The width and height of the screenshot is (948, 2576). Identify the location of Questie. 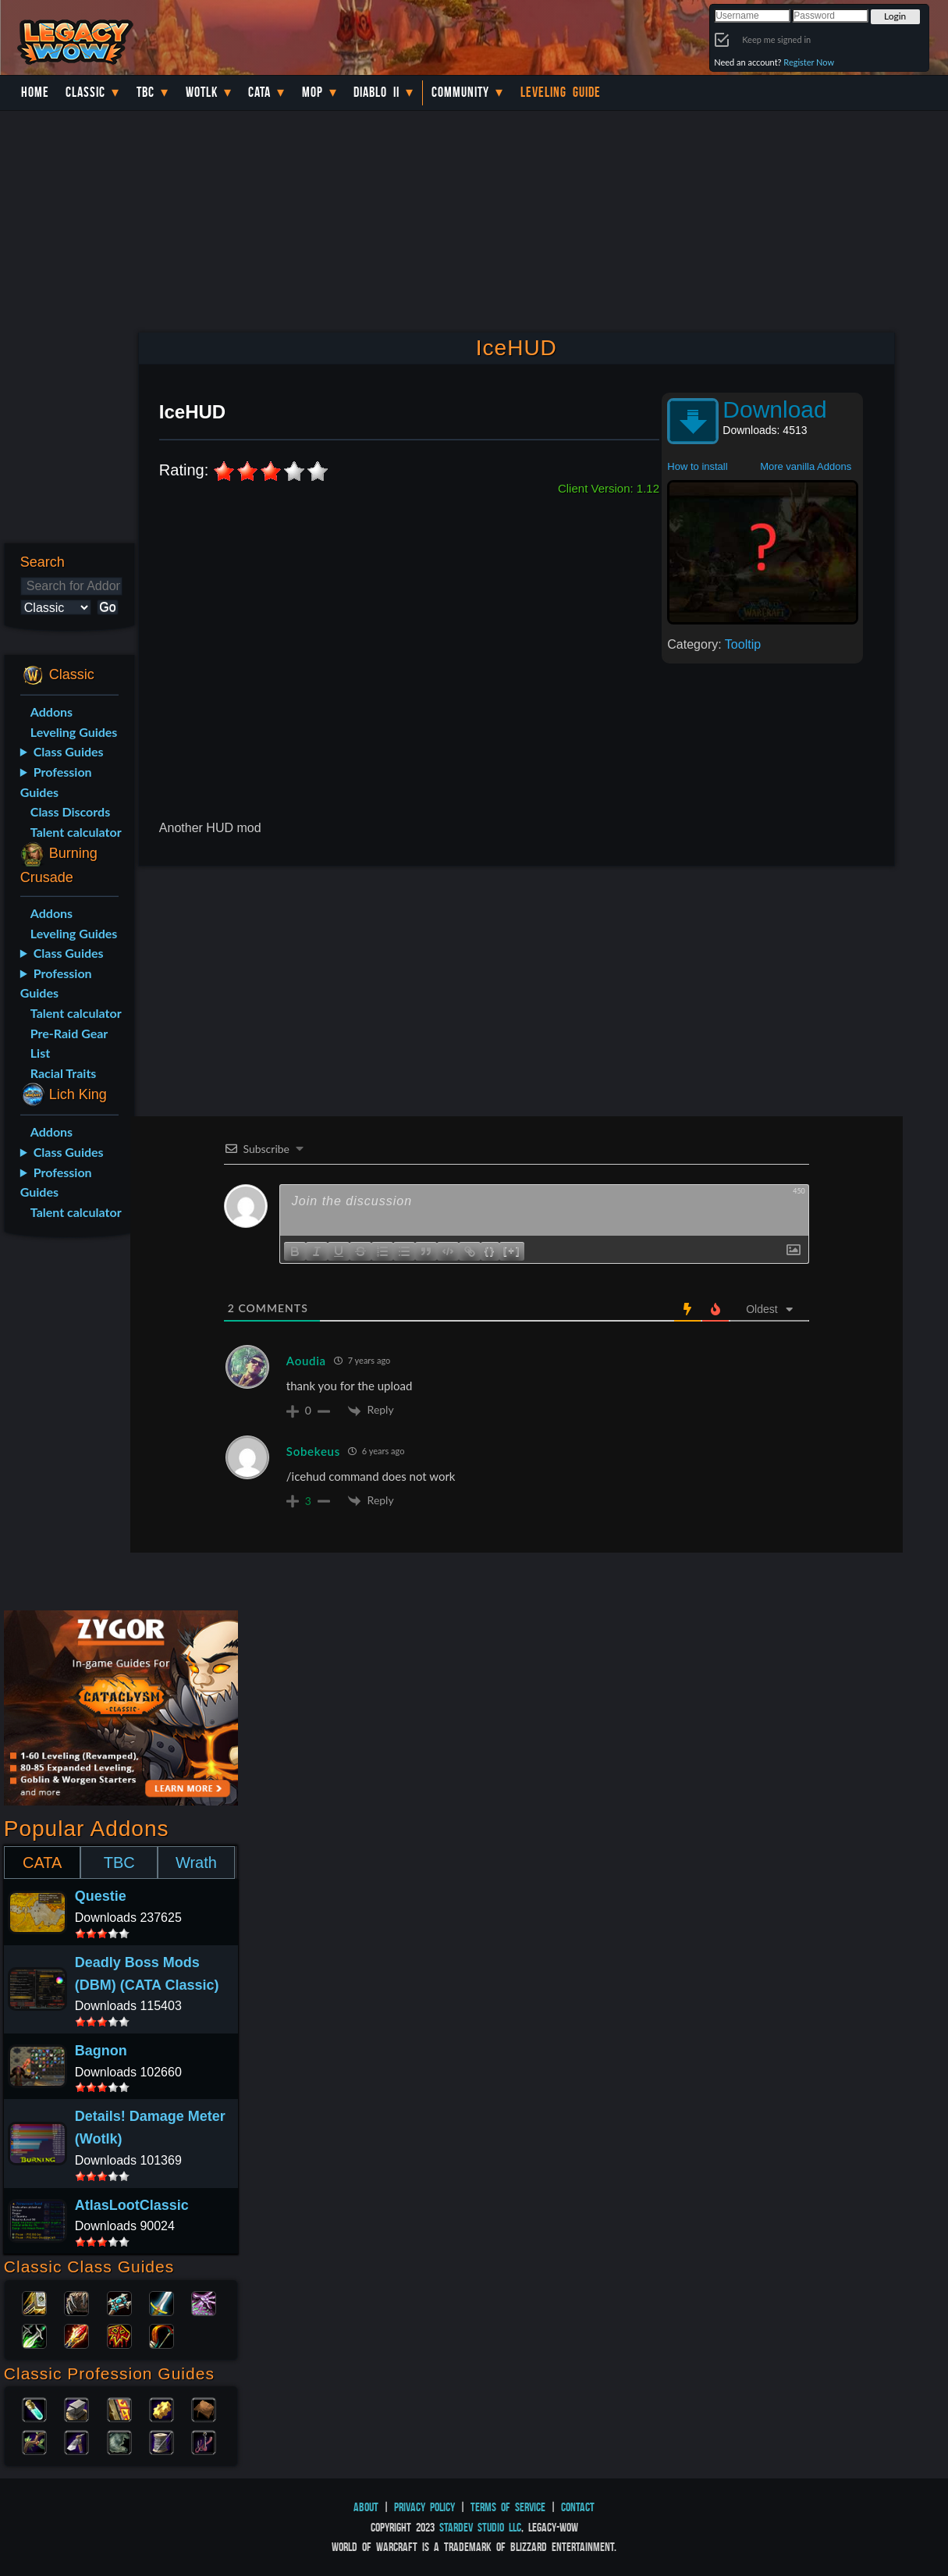
(100, 1896).